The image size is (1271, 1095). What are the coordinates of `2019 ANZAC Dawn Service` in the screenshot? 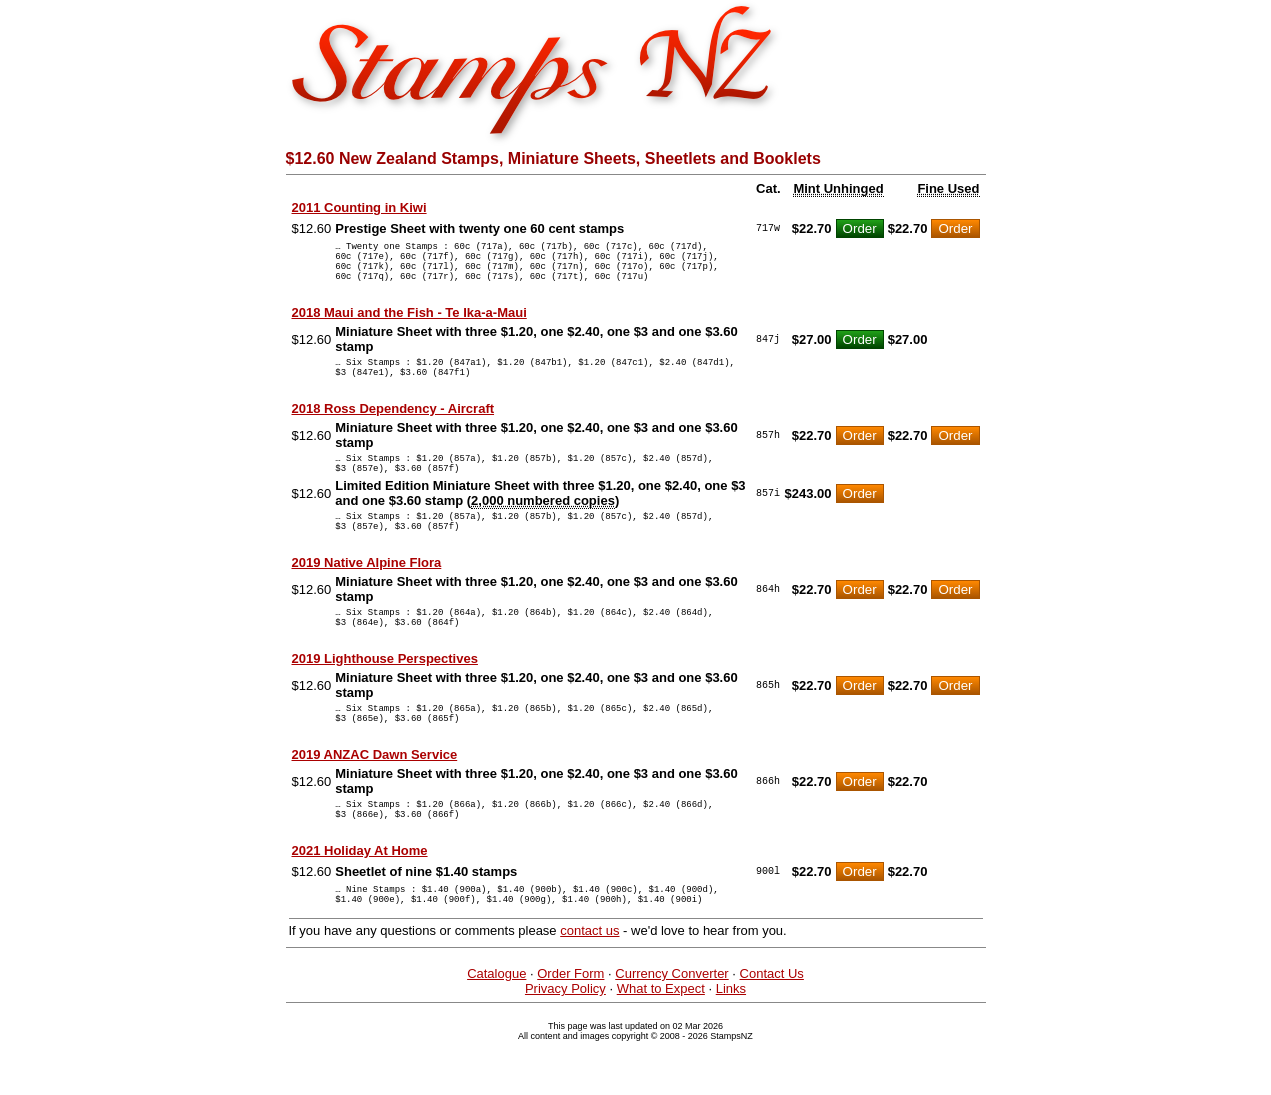 It's located at (375, 796).